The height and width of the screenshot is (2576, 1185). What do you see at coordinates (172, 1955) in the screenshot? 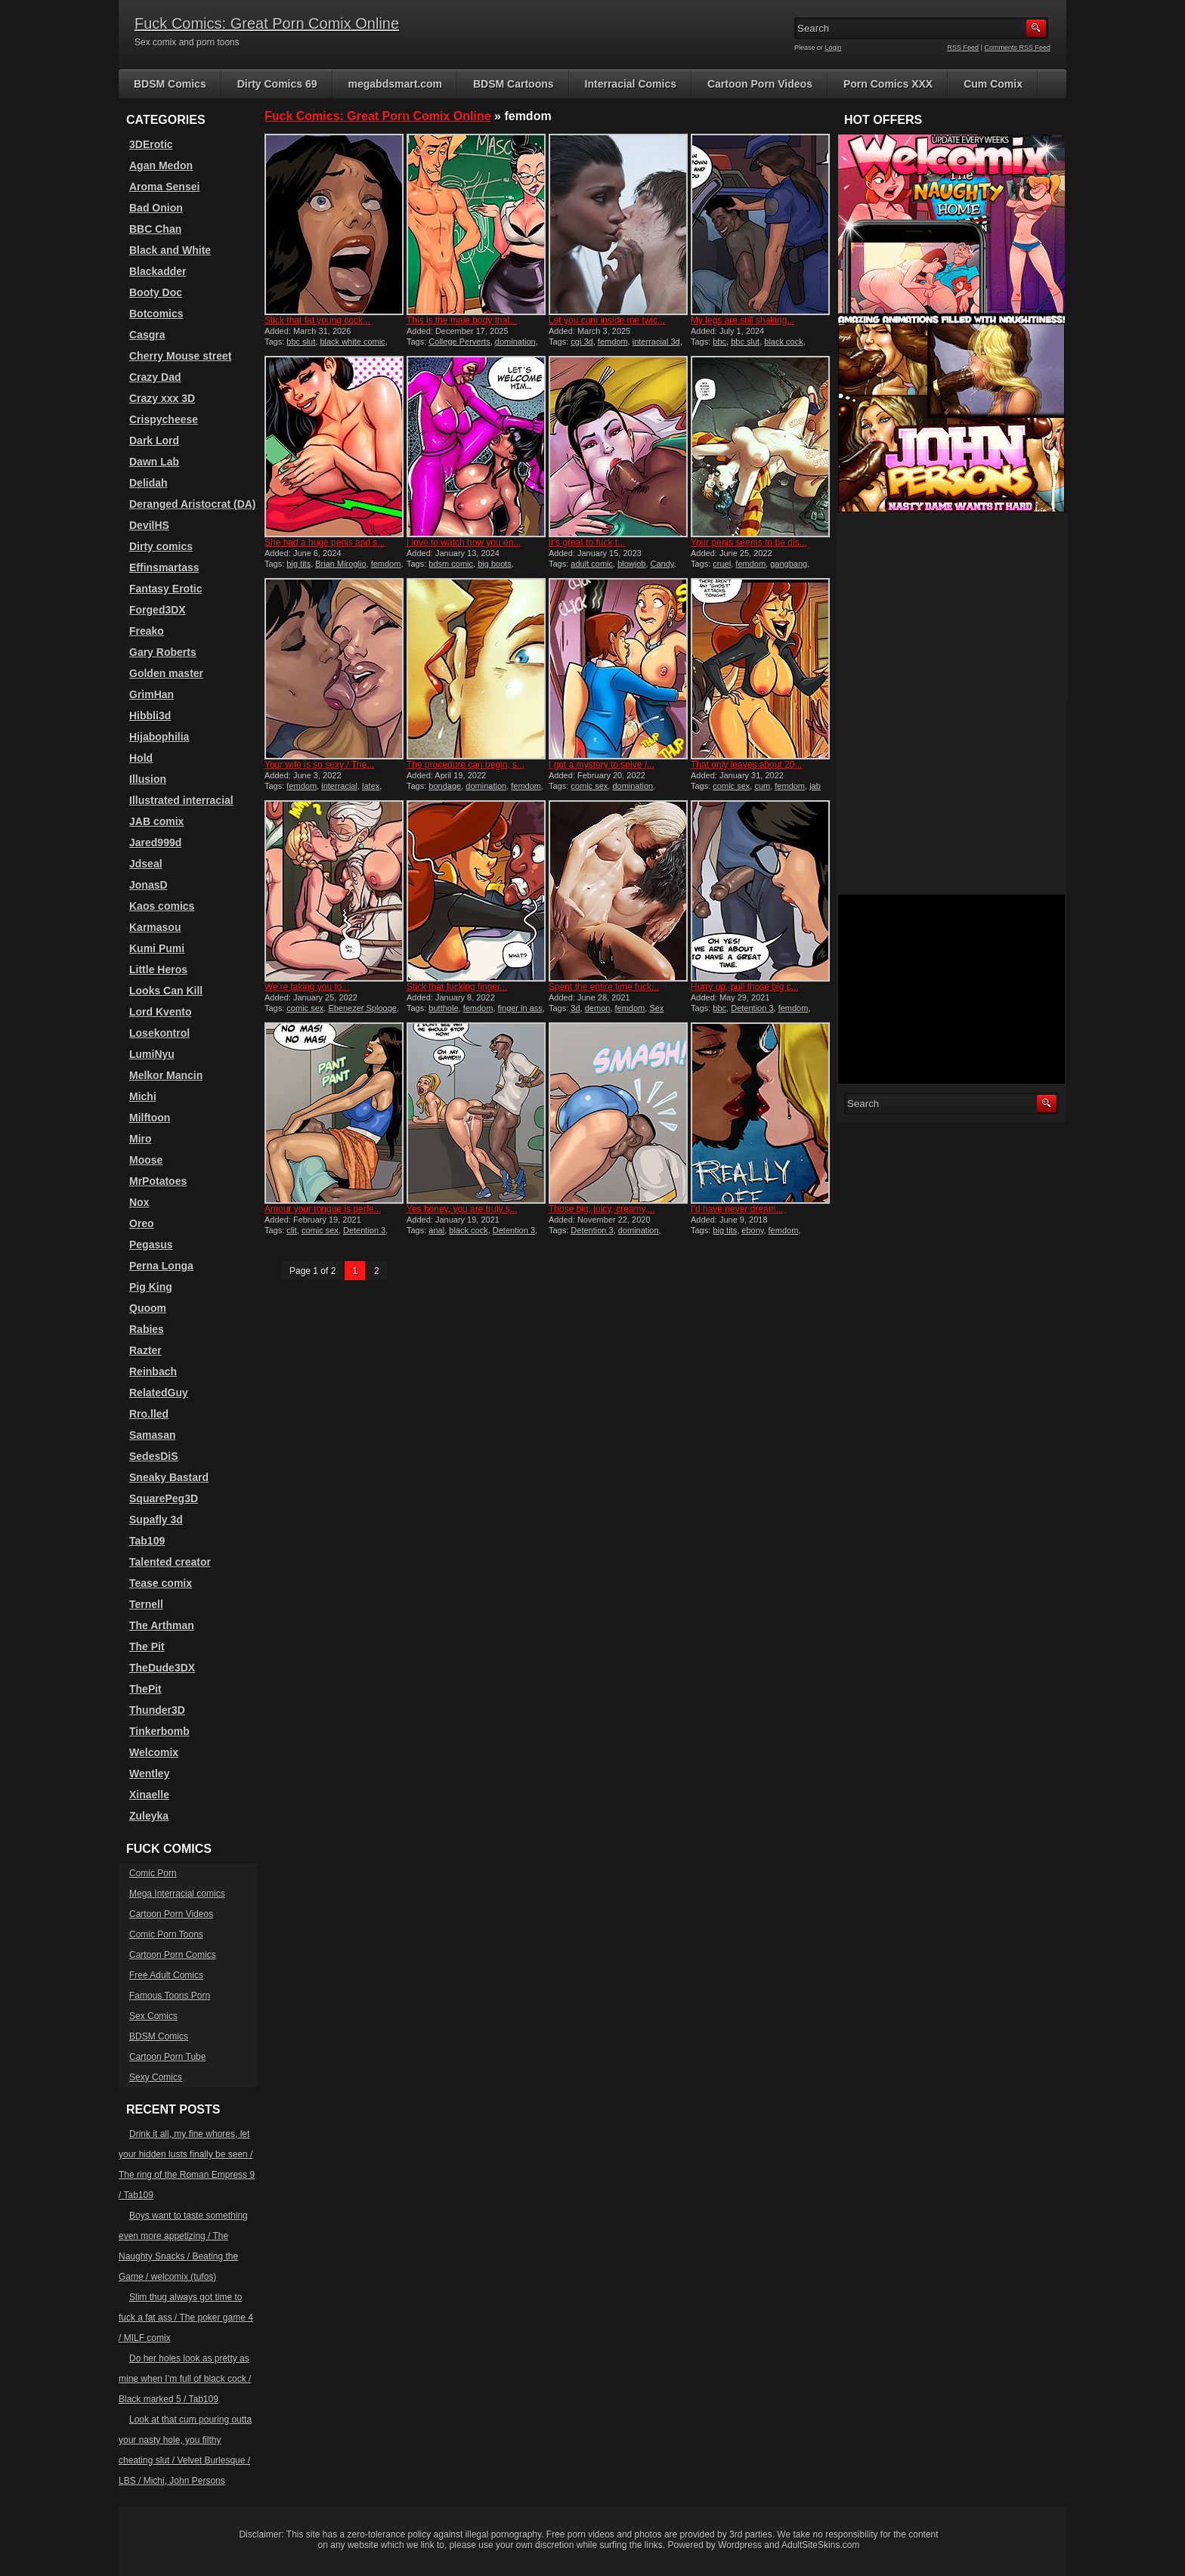
I see `Cartoon Porn Comics` at bounding box center [172, 1955].